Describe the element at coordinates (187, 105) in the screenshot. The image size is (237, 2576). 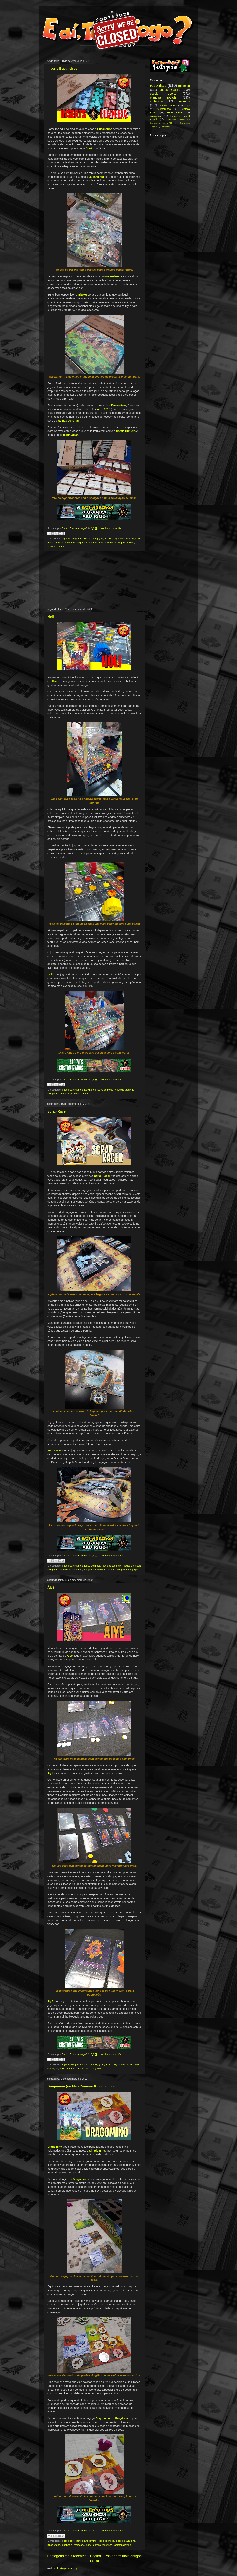
I see `Top3` at that location.